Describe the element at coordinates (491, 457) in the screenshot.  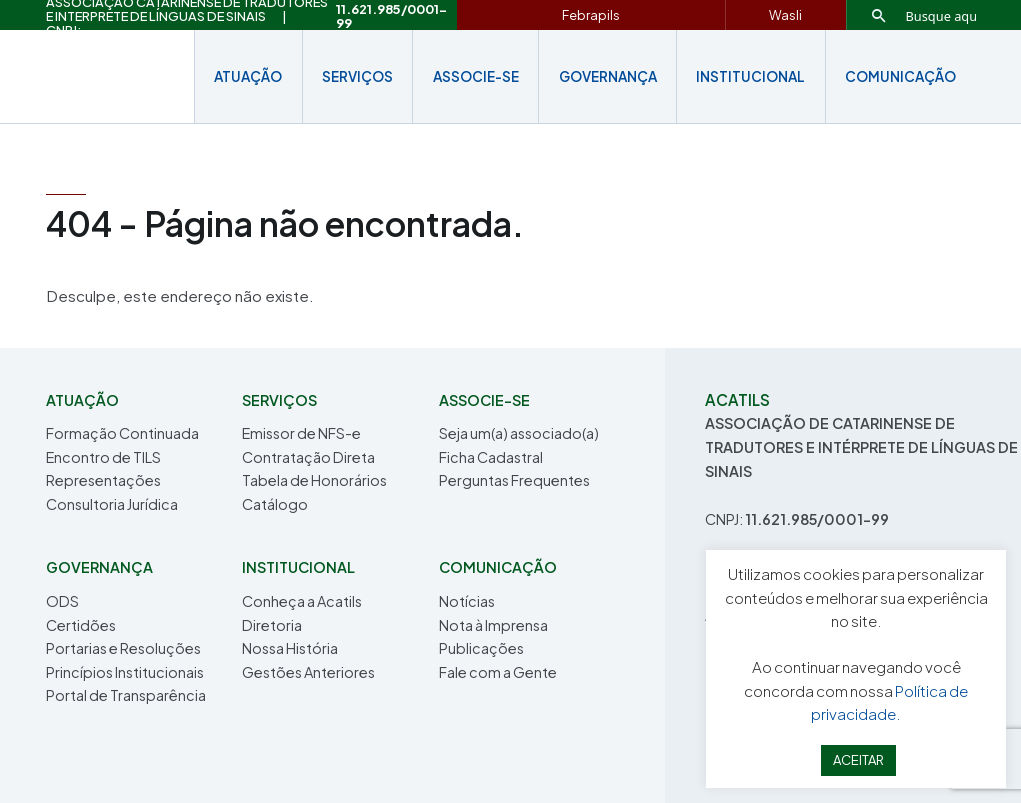
I see `Ficha Cadastral` at that location.